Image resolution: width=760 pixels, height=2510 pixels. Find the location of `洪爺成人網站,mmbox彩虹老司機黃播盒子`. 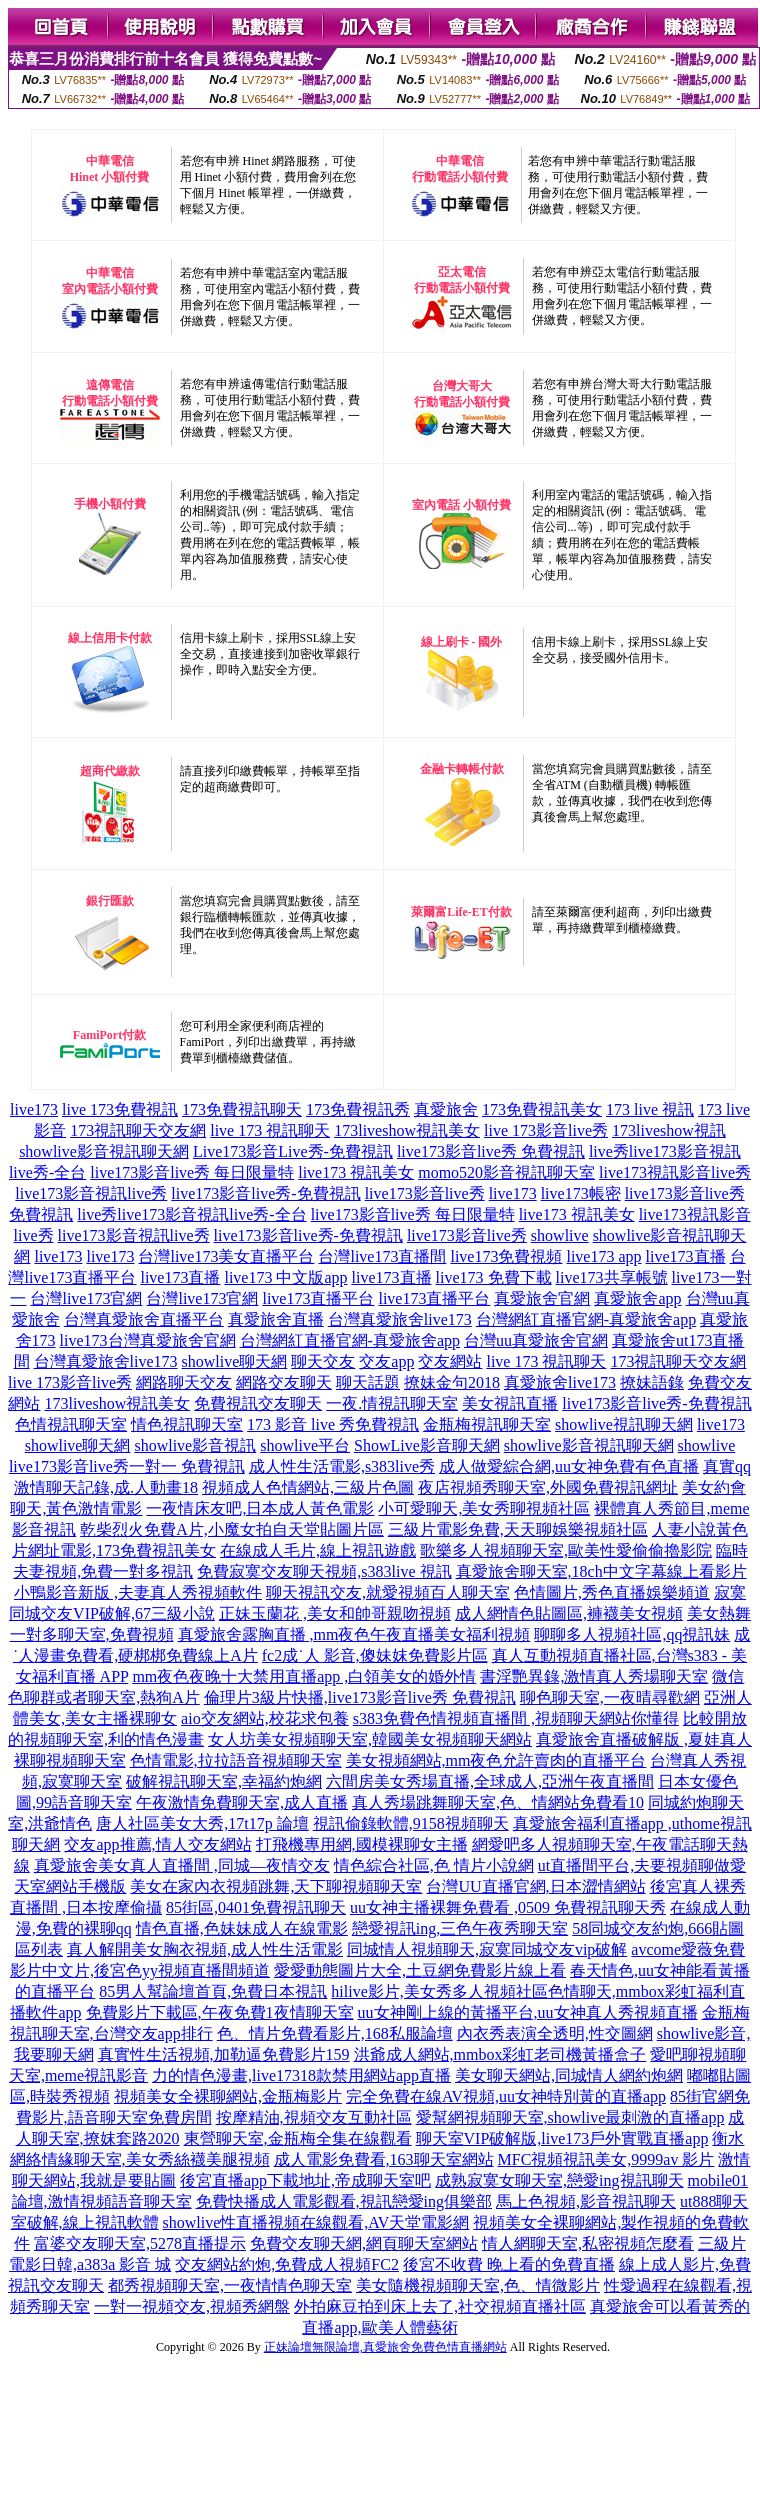

洪爺成人網站,mmbox彩虹老司機黃播盒子 is located at coordinates (500, 2054).